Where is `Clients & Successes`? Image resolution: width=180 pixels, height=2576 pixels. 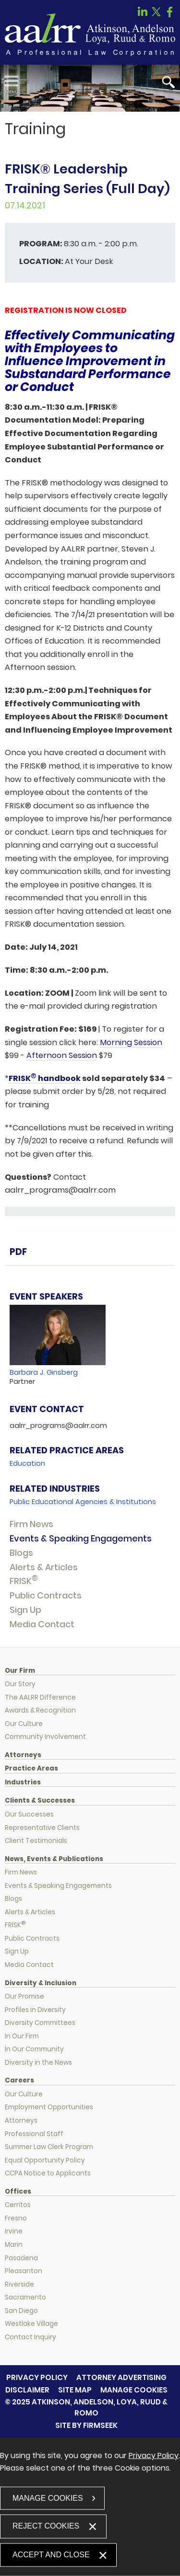
Clients & Successes is located at coordinates (40, 1800).